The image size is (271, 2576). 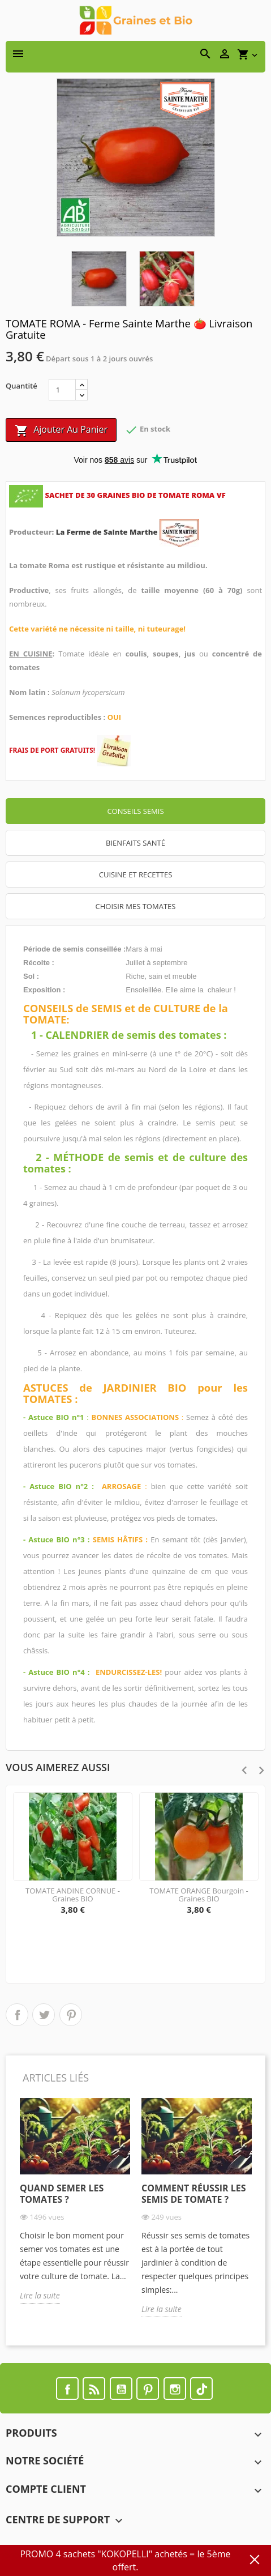 I want to click on Lire la suite, so click(x=40, y=2295).